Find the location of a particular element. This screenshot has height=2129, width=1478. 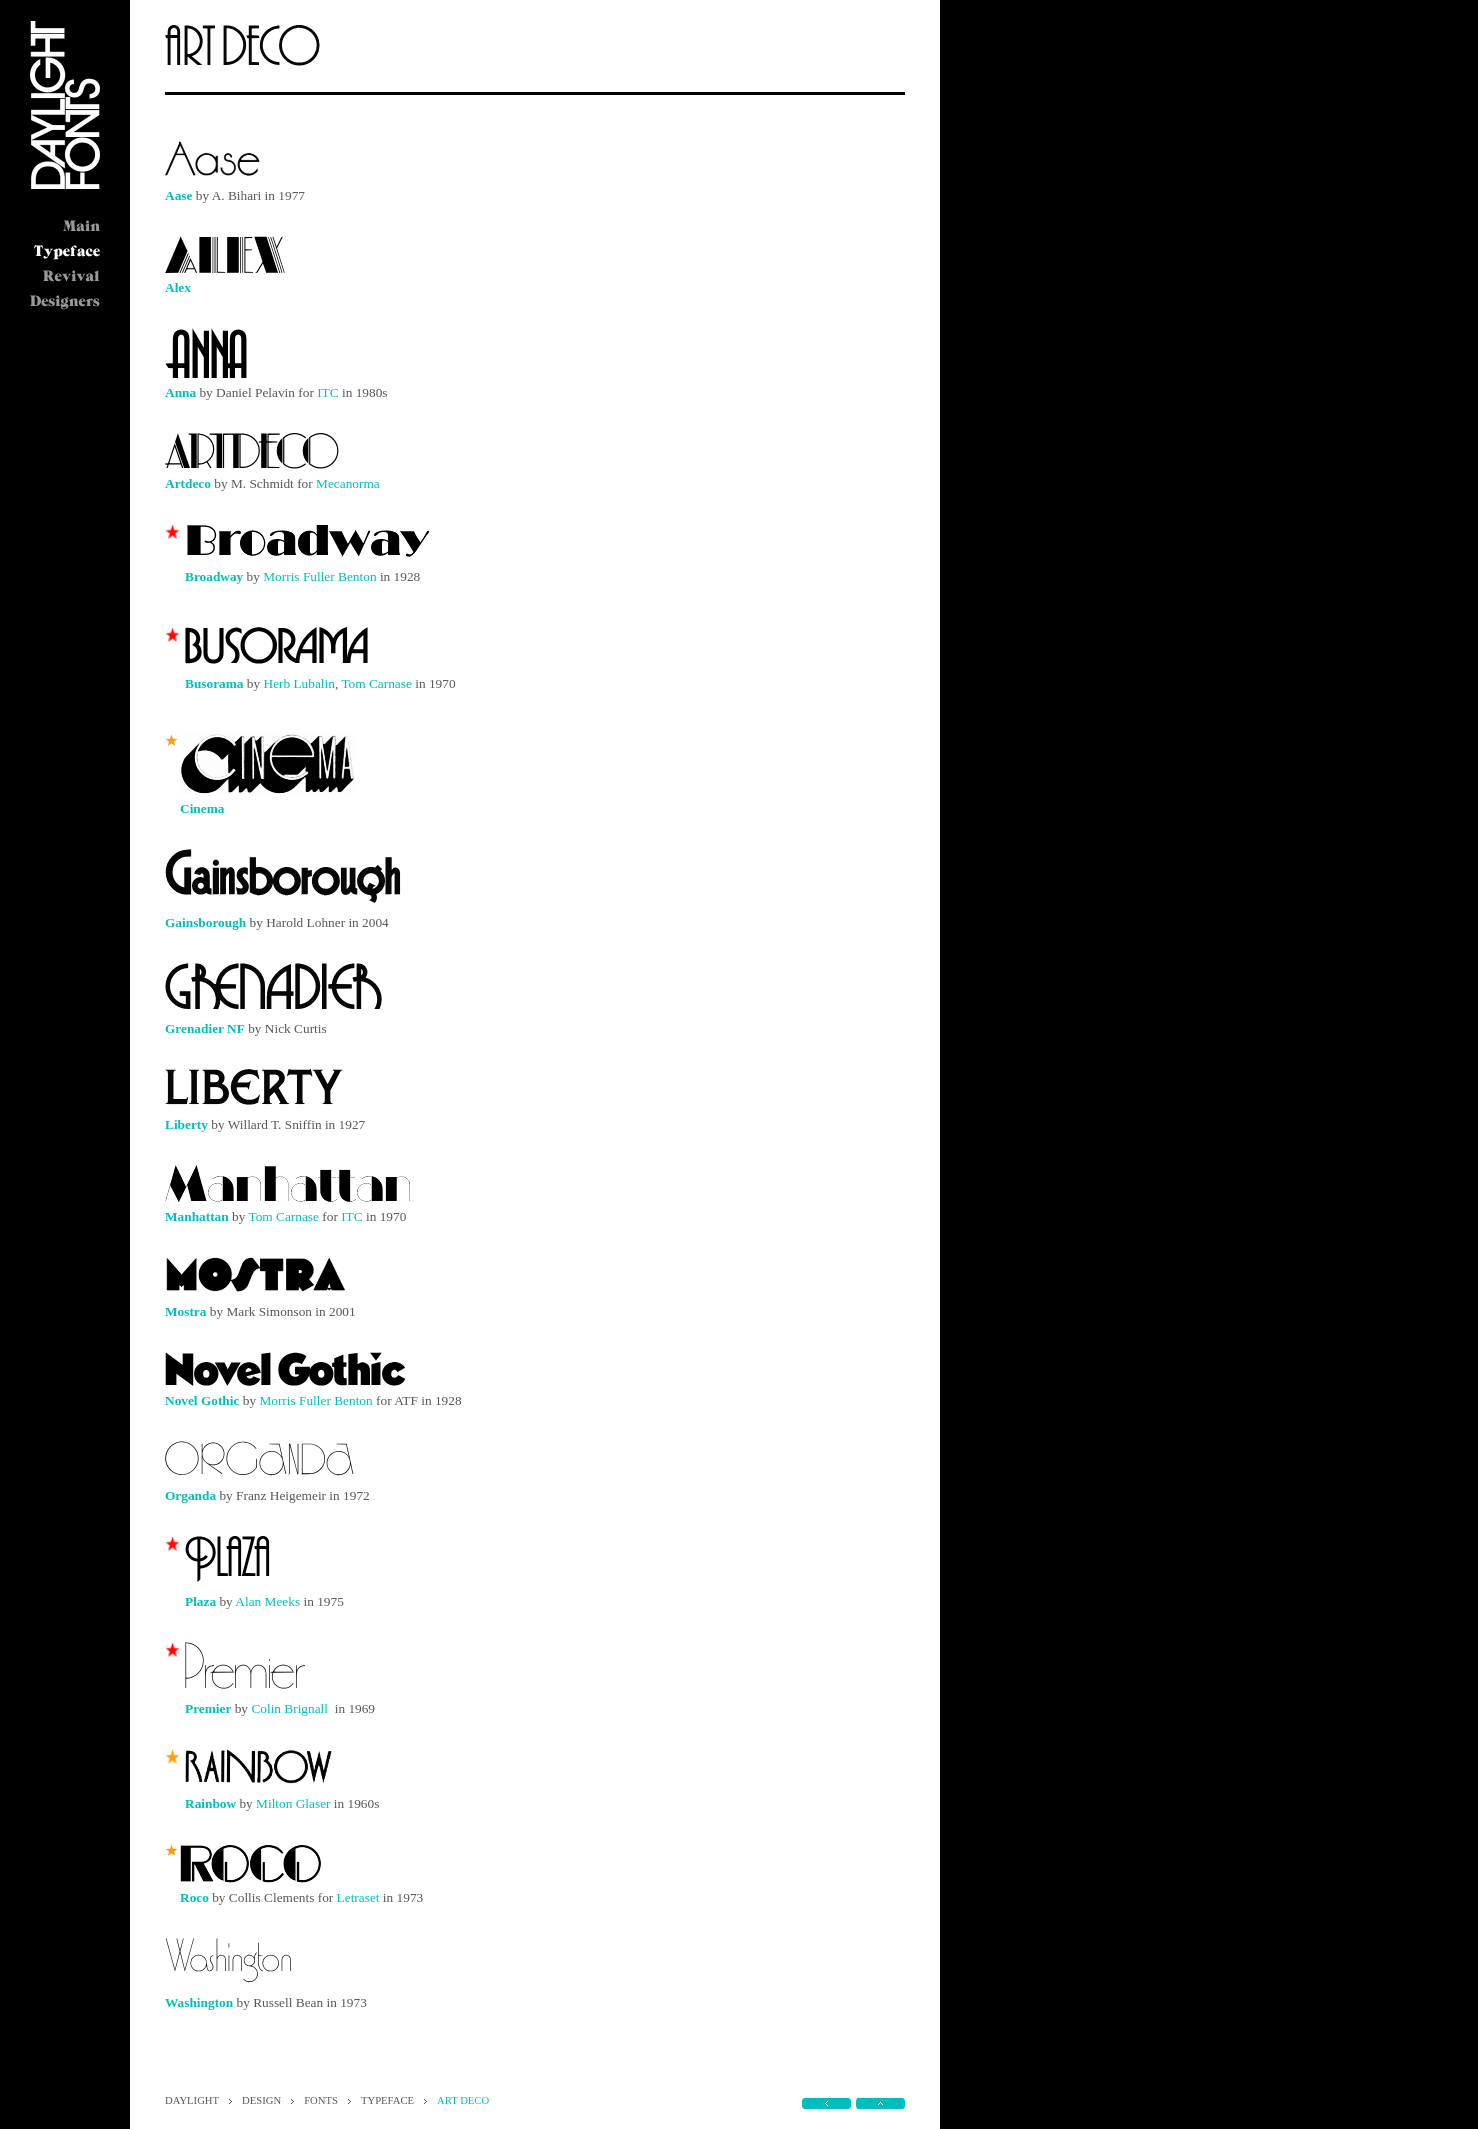

Anna is located at coordinates (180, 392).